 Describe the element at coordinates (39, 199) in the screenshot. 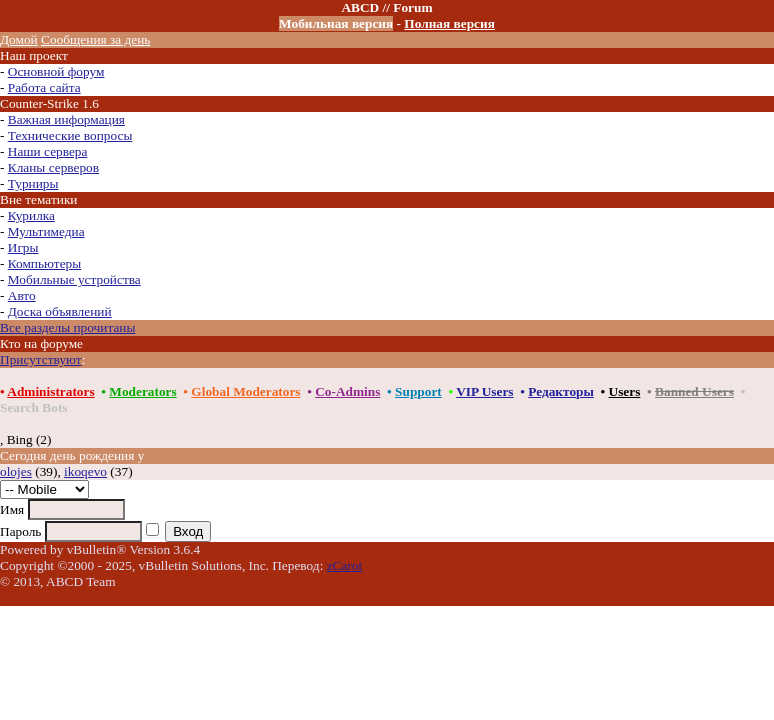

I see `Вне тематики` at that location.